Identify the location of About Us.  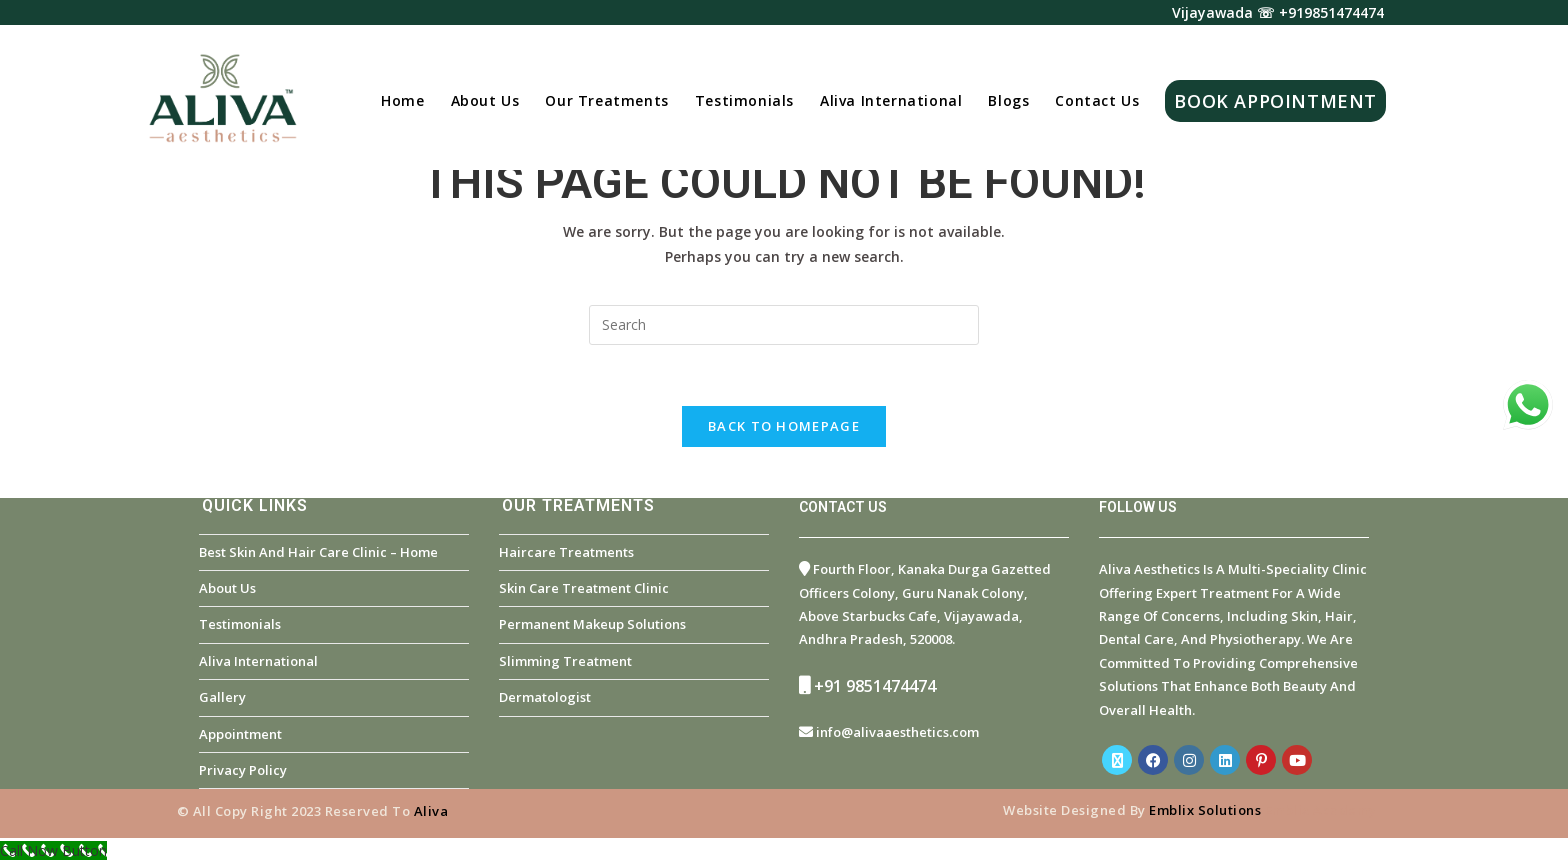
(227, 588).